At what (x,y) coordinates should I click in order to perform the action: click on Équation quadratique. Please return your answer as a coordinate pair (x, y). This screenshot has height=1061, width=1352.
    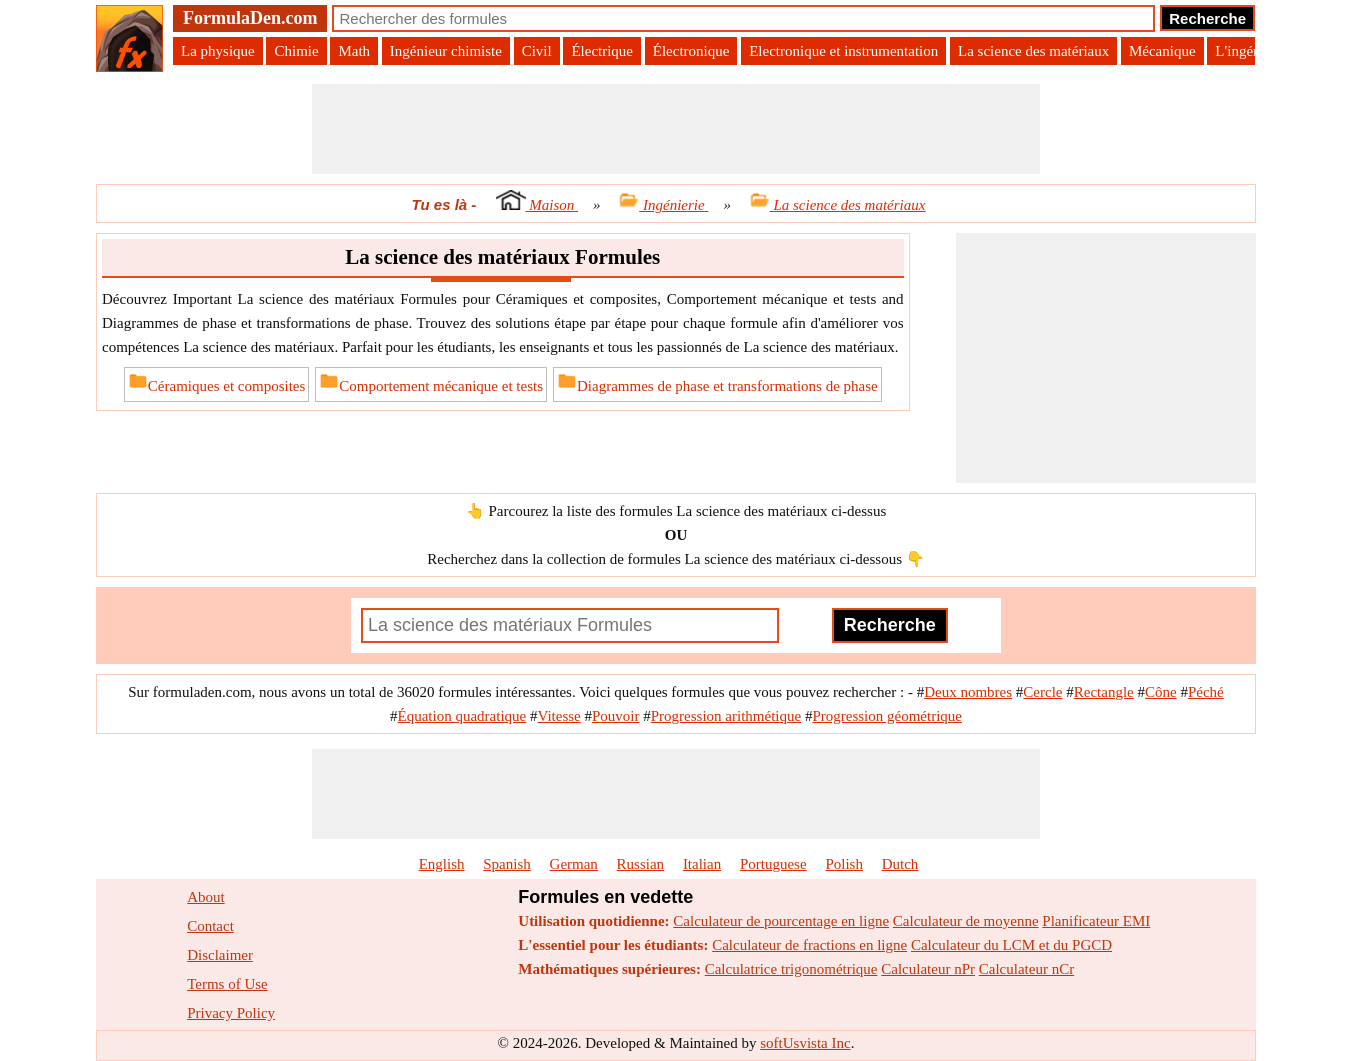
    Looking at the image, I should click on (462, 716).